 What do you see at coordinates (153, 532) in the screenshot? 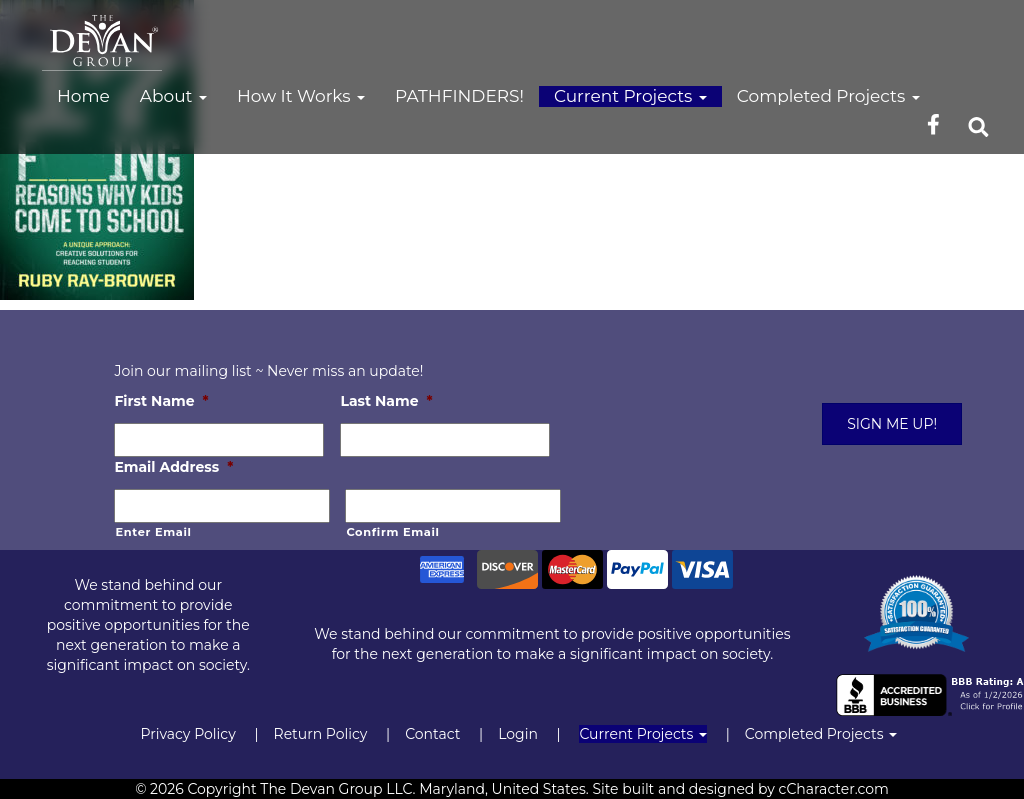
I see `Enter Email` at bounding box center [153, 532].